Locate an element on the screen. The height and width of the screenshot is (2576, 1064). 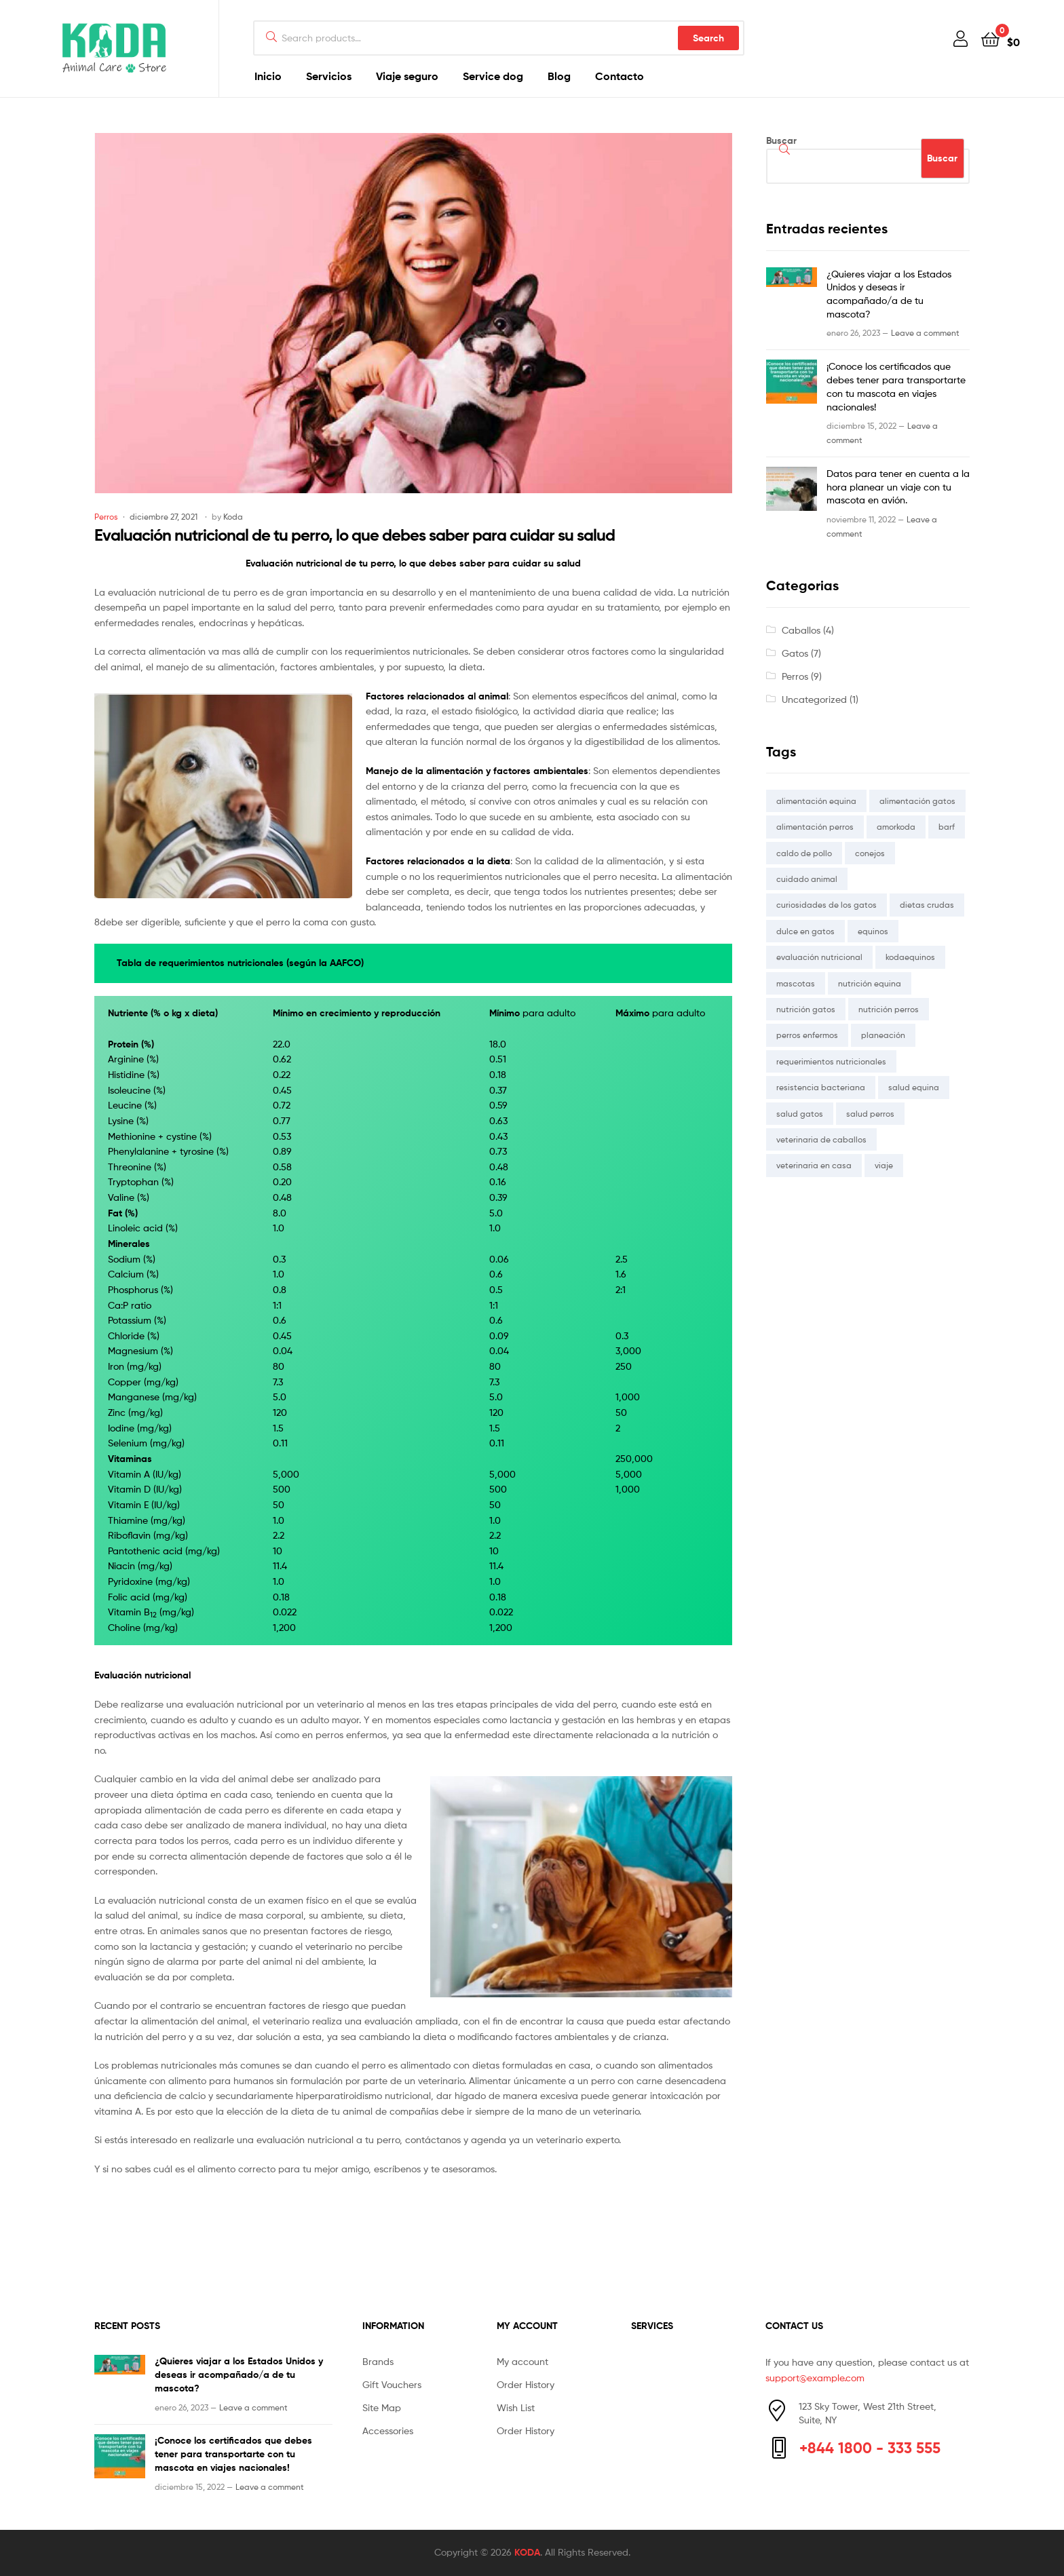
Site Map is located at coordinates (381, 2407).